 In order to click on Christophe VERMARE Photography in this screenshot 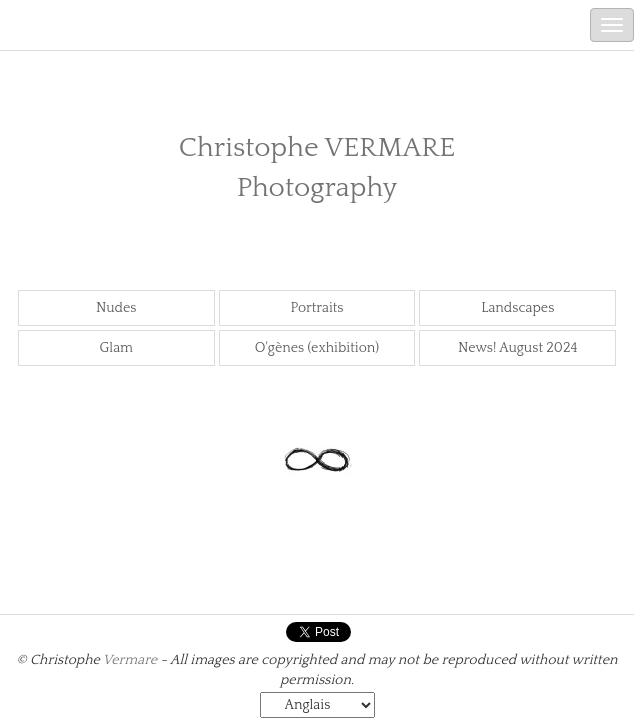, I will do `click(317, 167)`.